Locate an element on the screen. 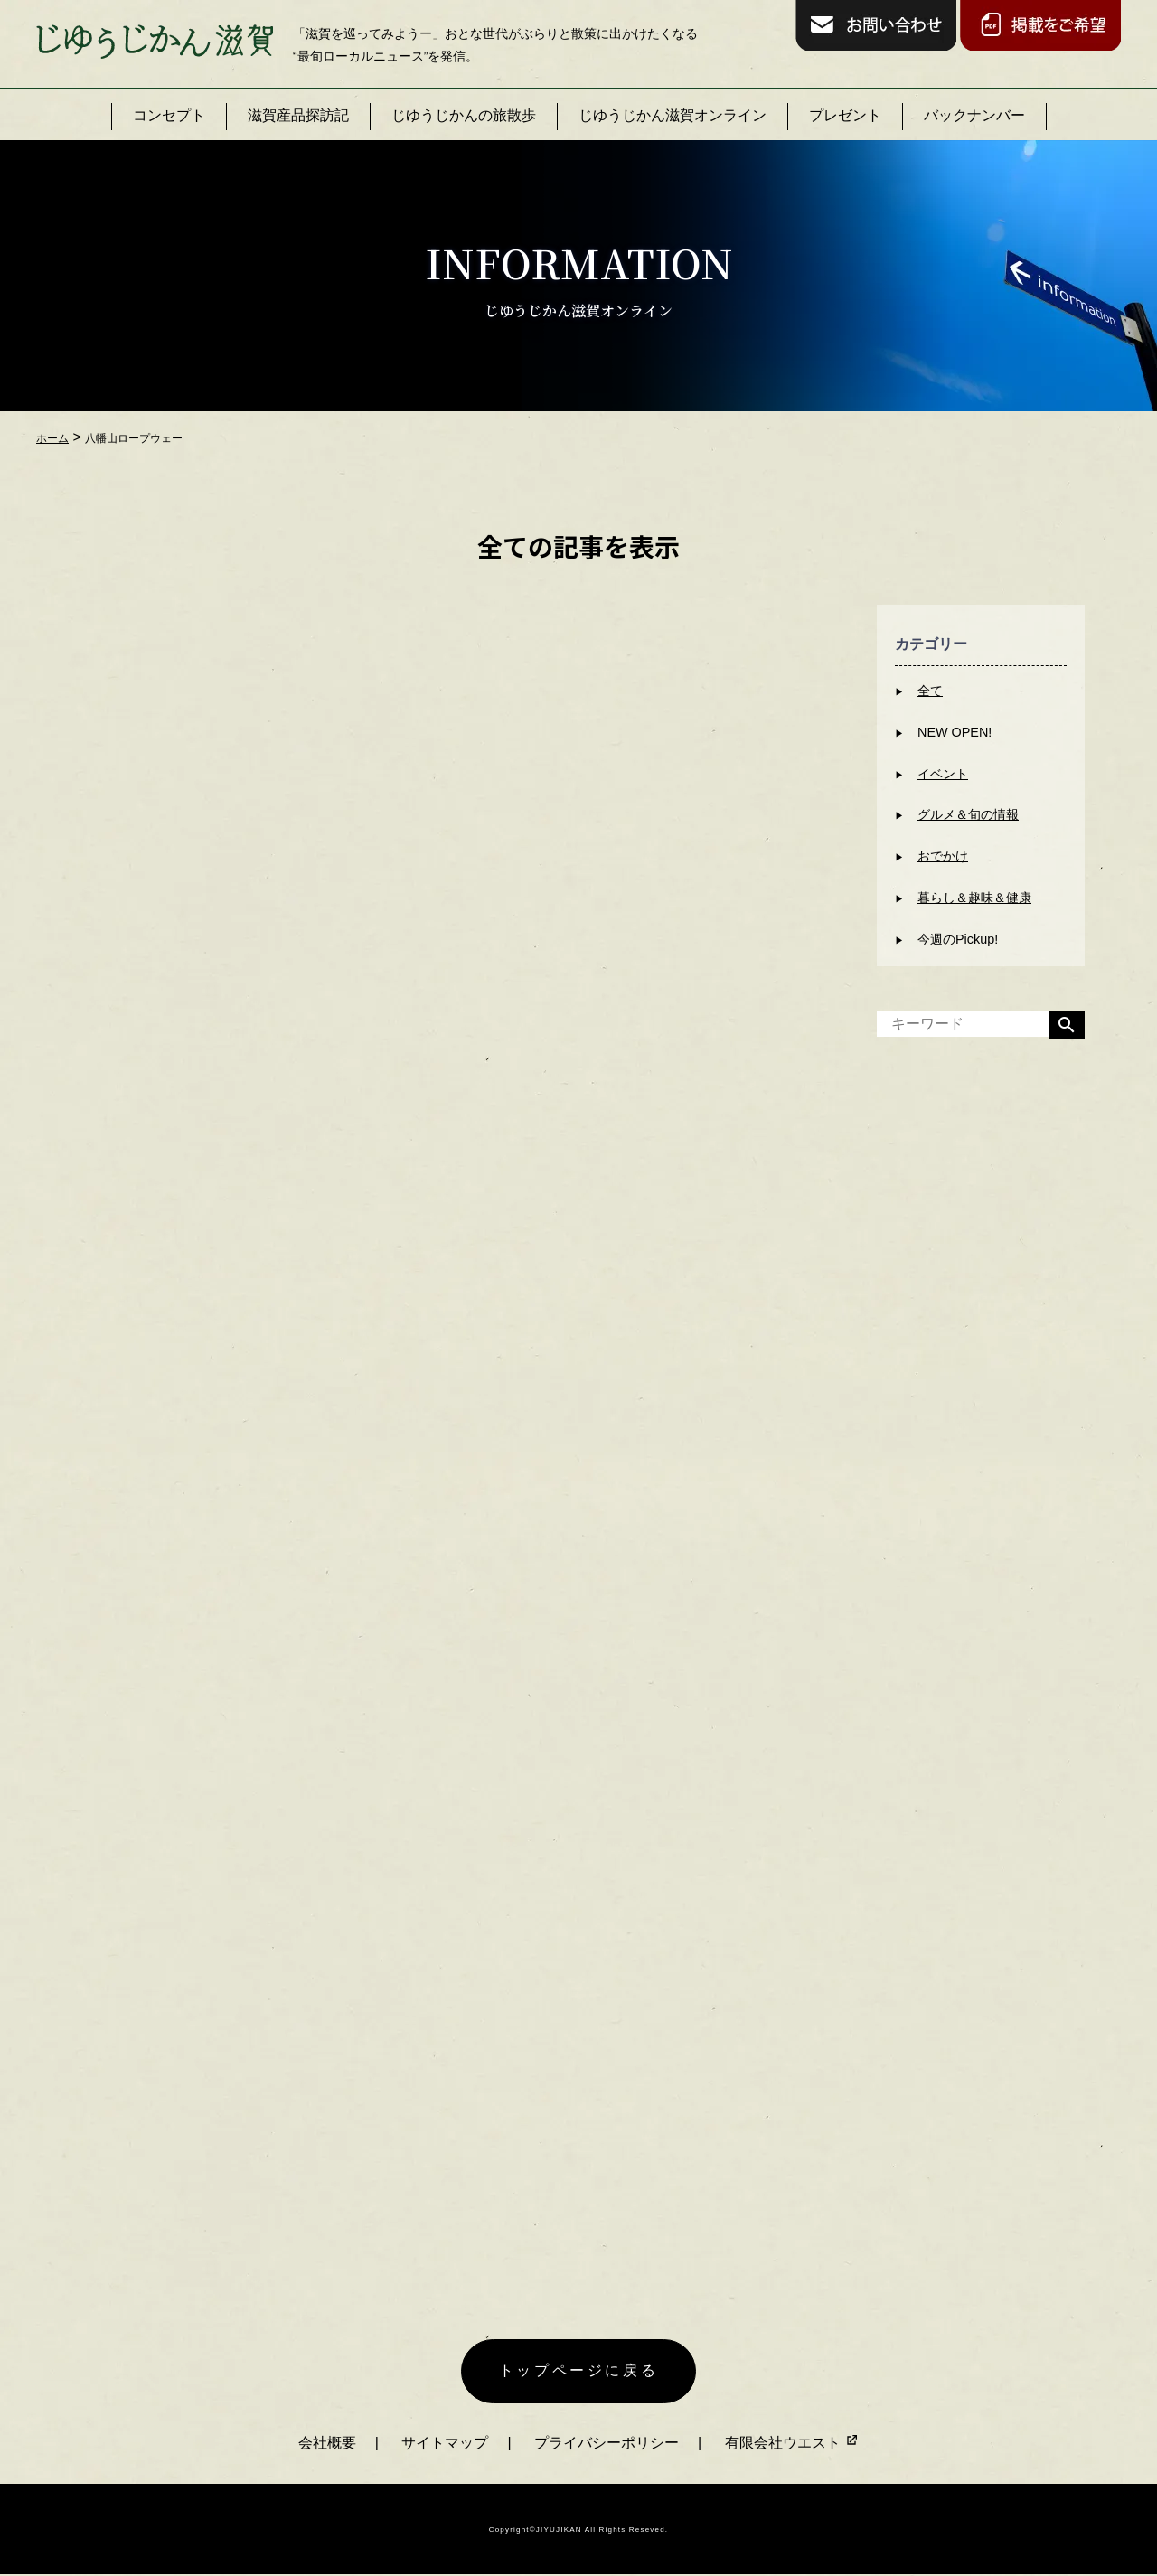 This screenshot has width=1157, height=2576. 会社概要 is located at coordinates (327, 2442).